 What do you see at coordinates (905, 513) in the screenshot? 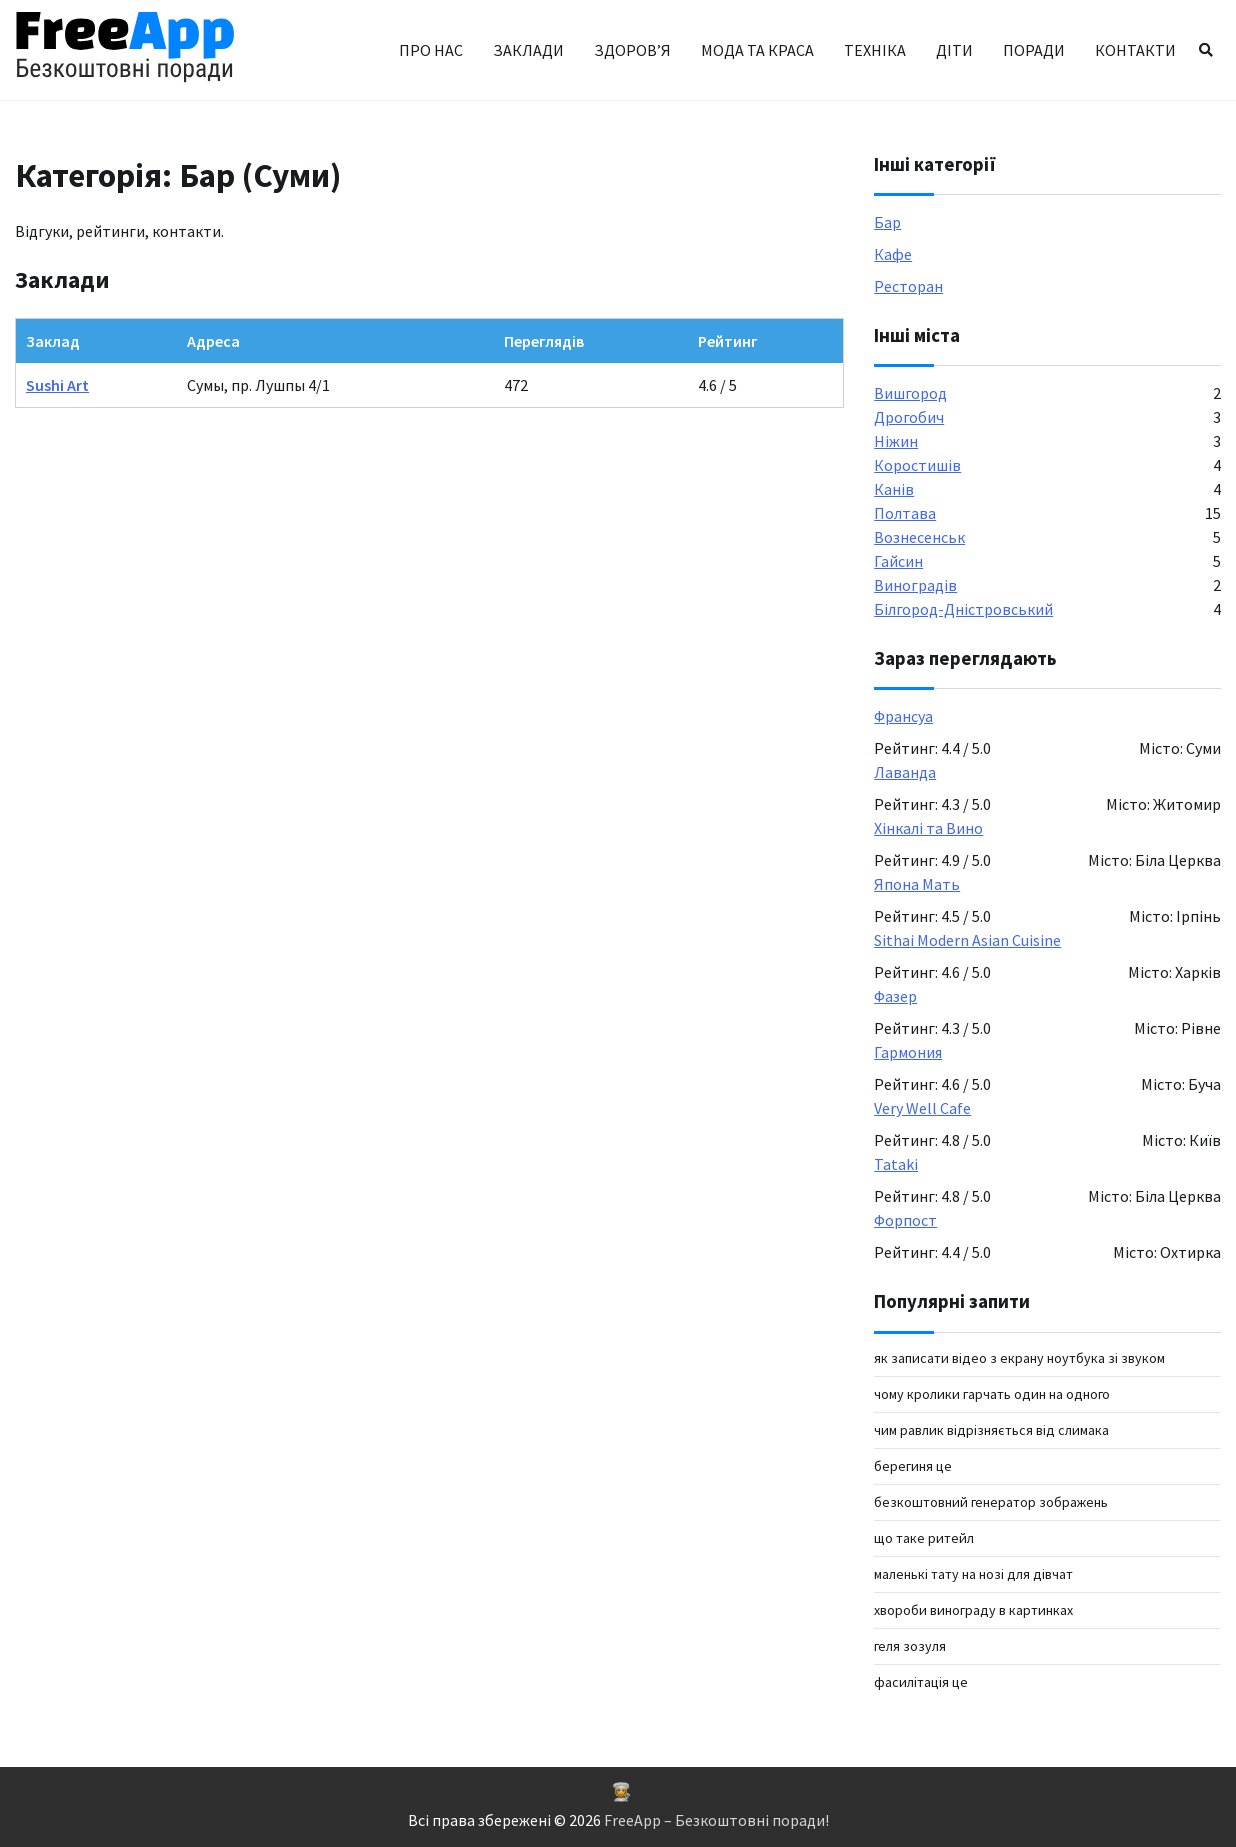
I see `Полтава` at bounding box center [905, 513].